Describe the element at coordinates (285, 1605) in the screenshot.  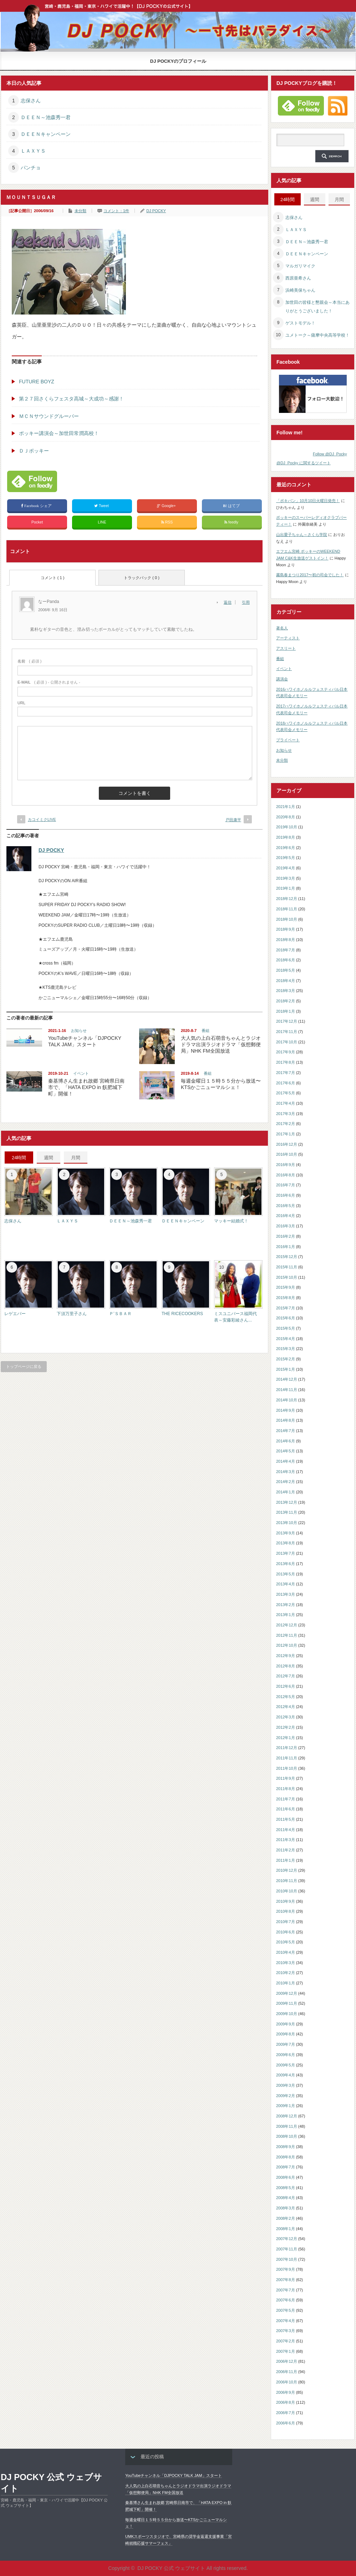
I see `2013年2月` at that location.